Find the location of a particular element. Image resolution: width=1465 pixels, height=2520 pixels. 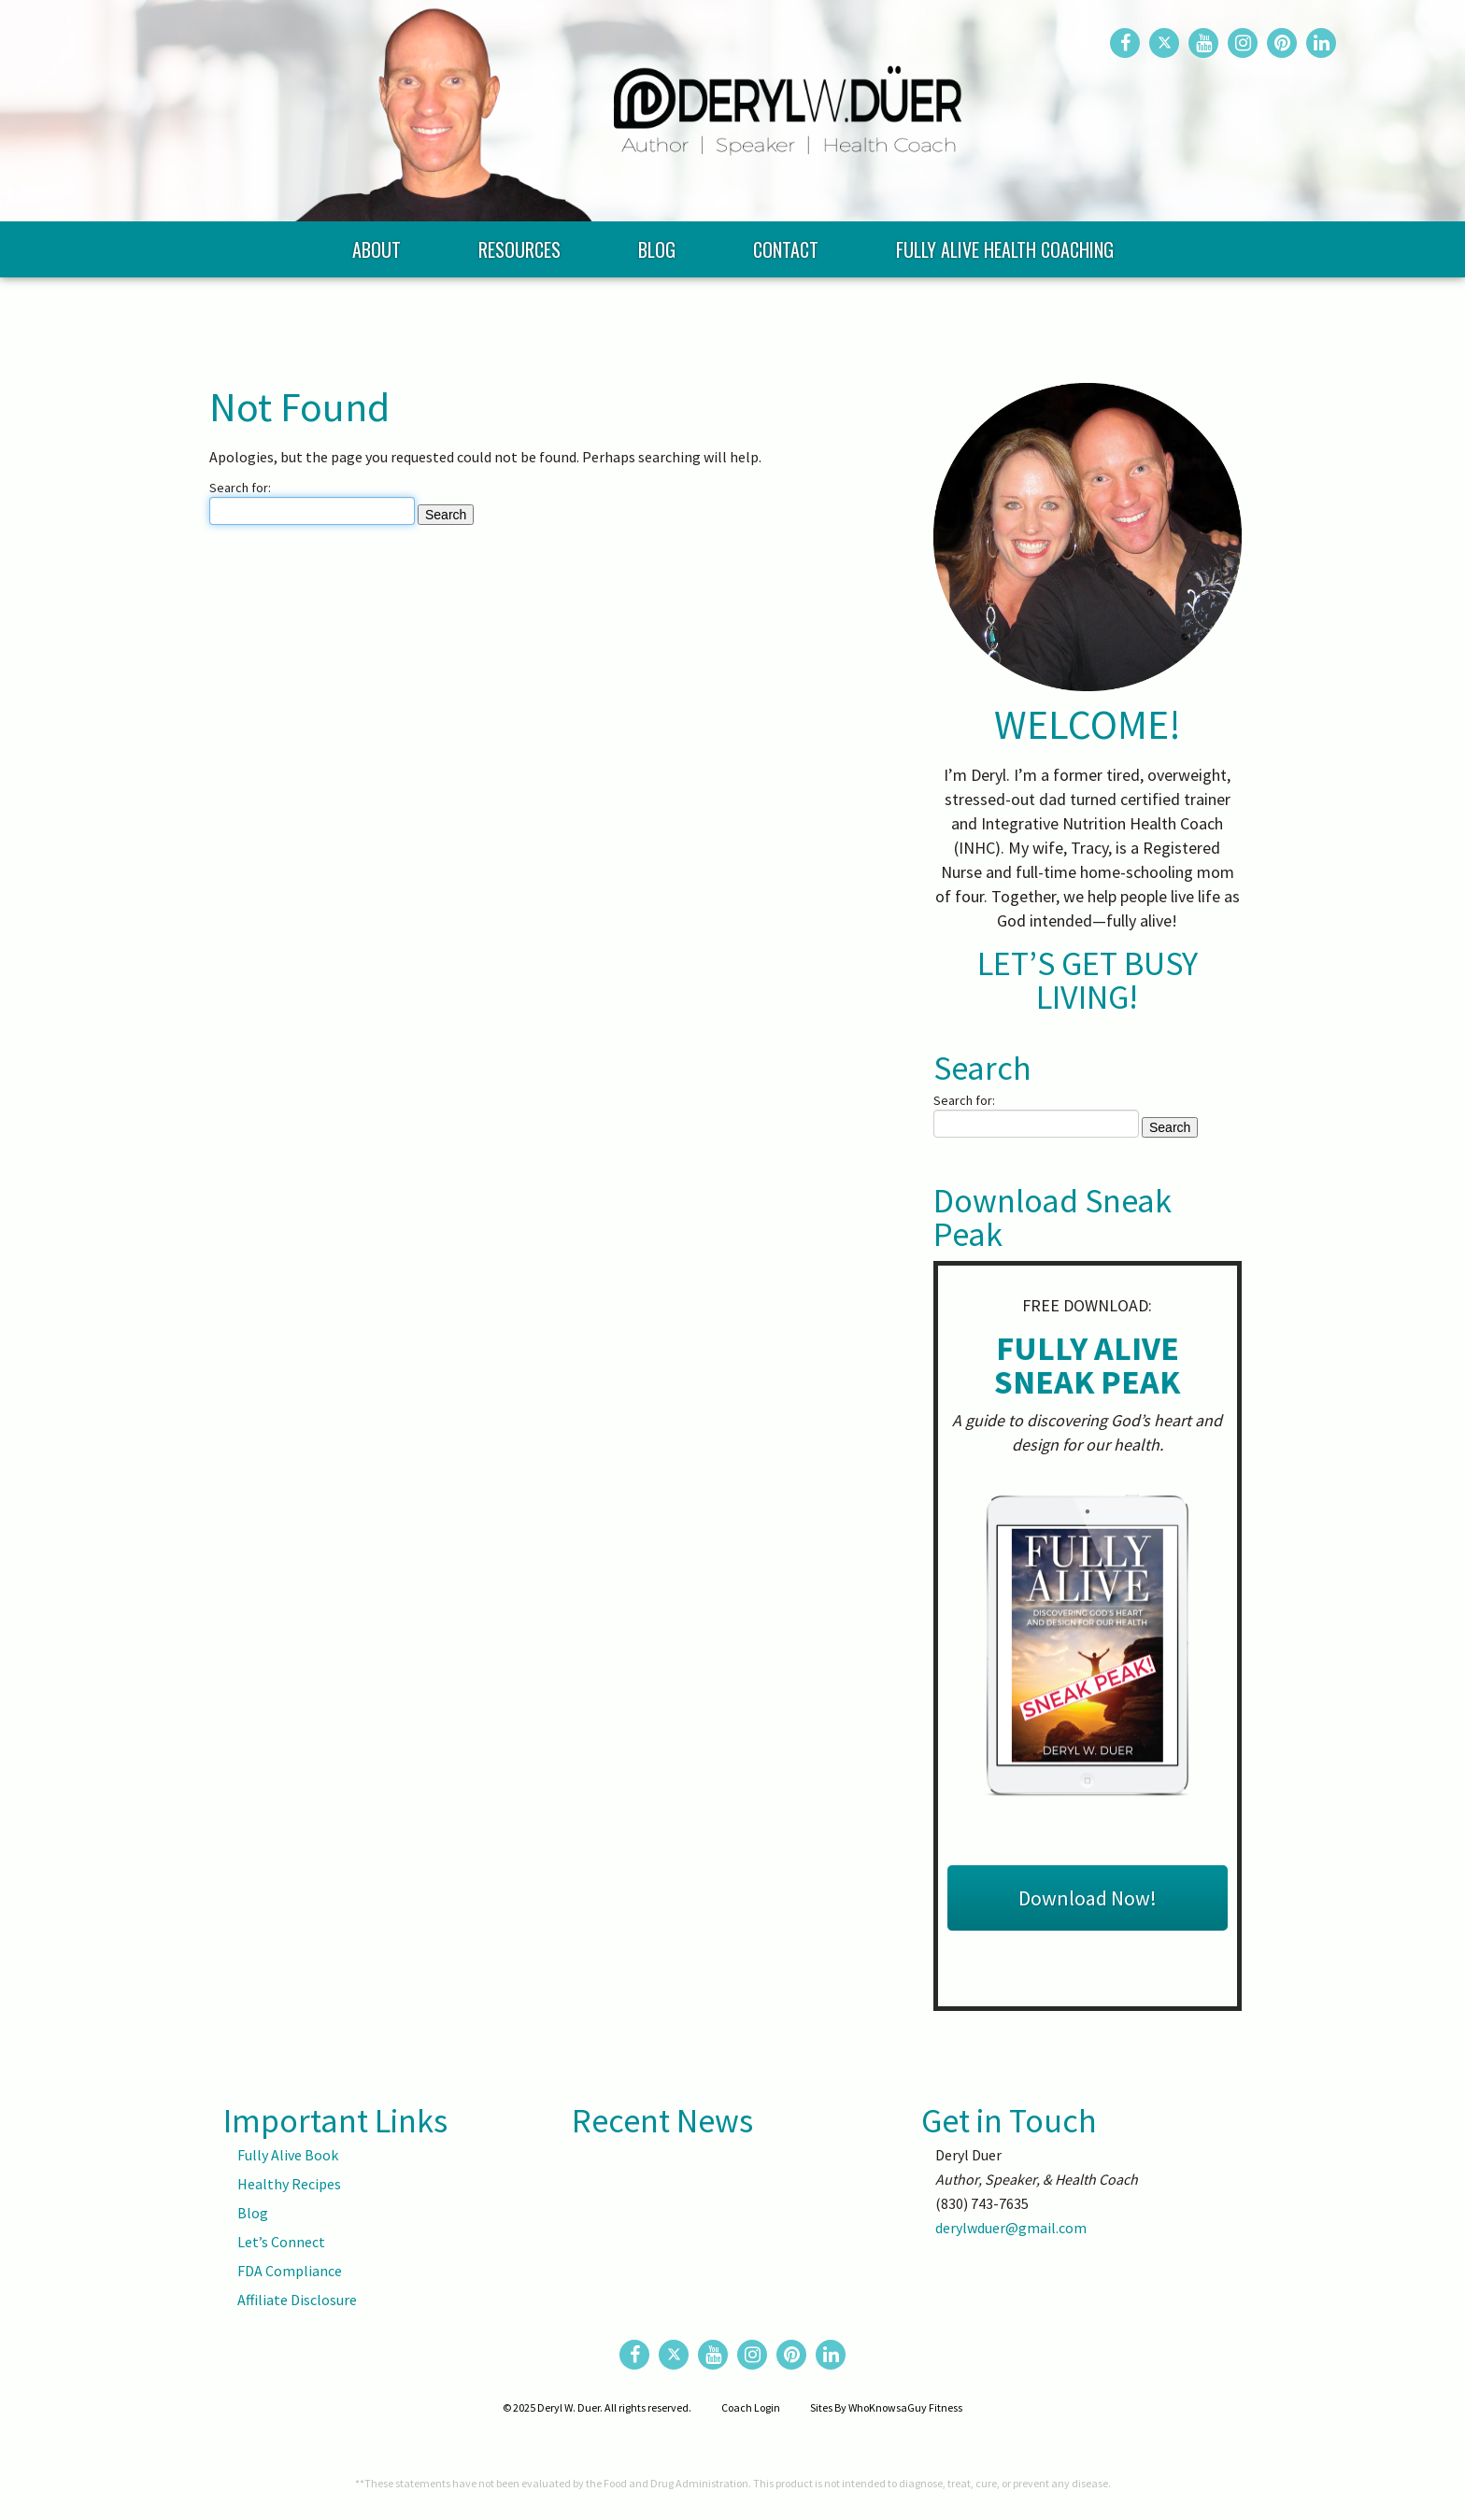

derylwduer@gmail.com is located at coordinates (1011, 2227).